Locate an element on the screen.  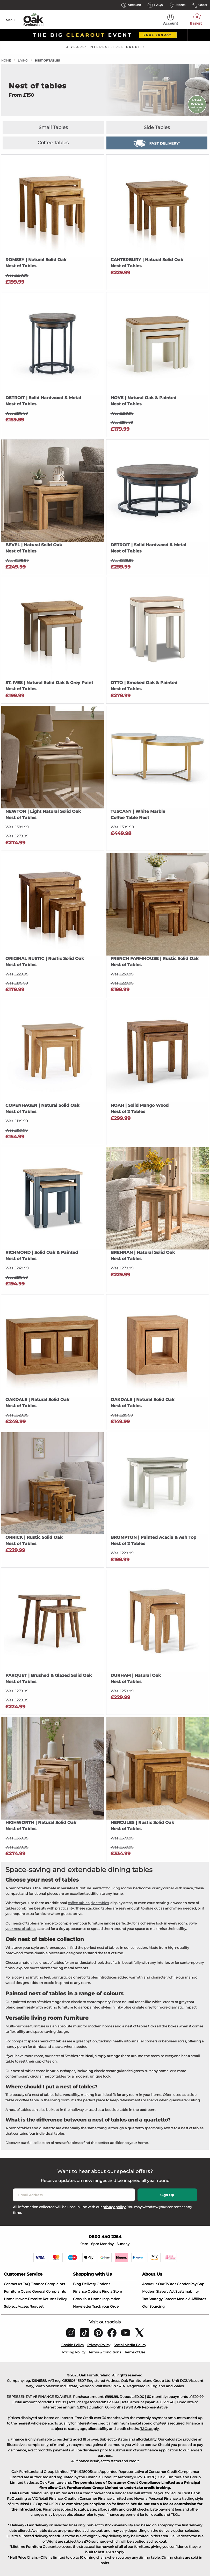
Terms & Conditions is located at coordinates (105, 2352).